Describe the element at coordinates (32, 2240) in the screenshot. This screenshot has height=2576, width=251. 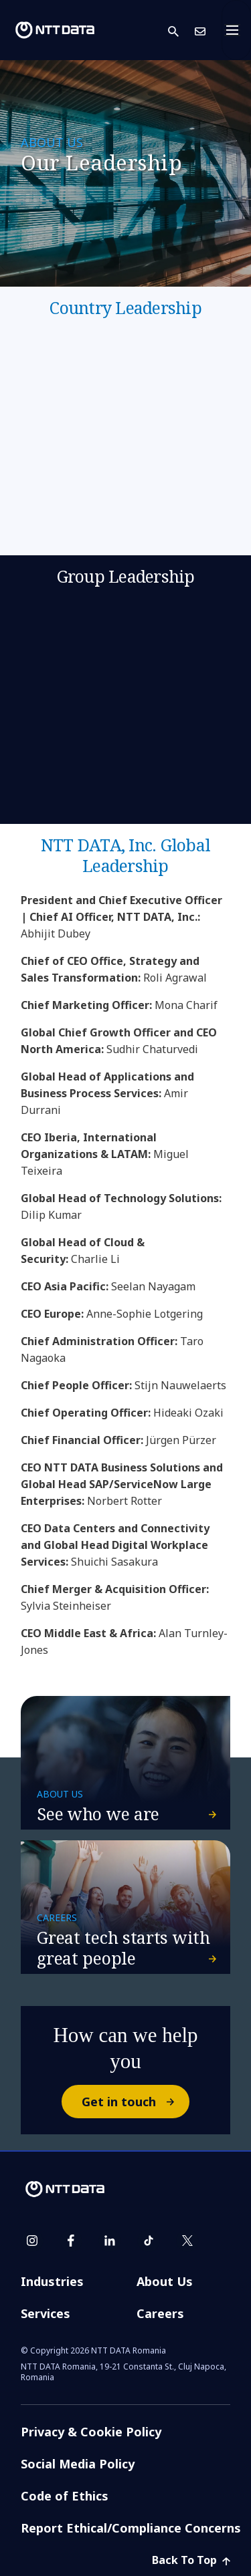
I see `[instagram]` at that location.